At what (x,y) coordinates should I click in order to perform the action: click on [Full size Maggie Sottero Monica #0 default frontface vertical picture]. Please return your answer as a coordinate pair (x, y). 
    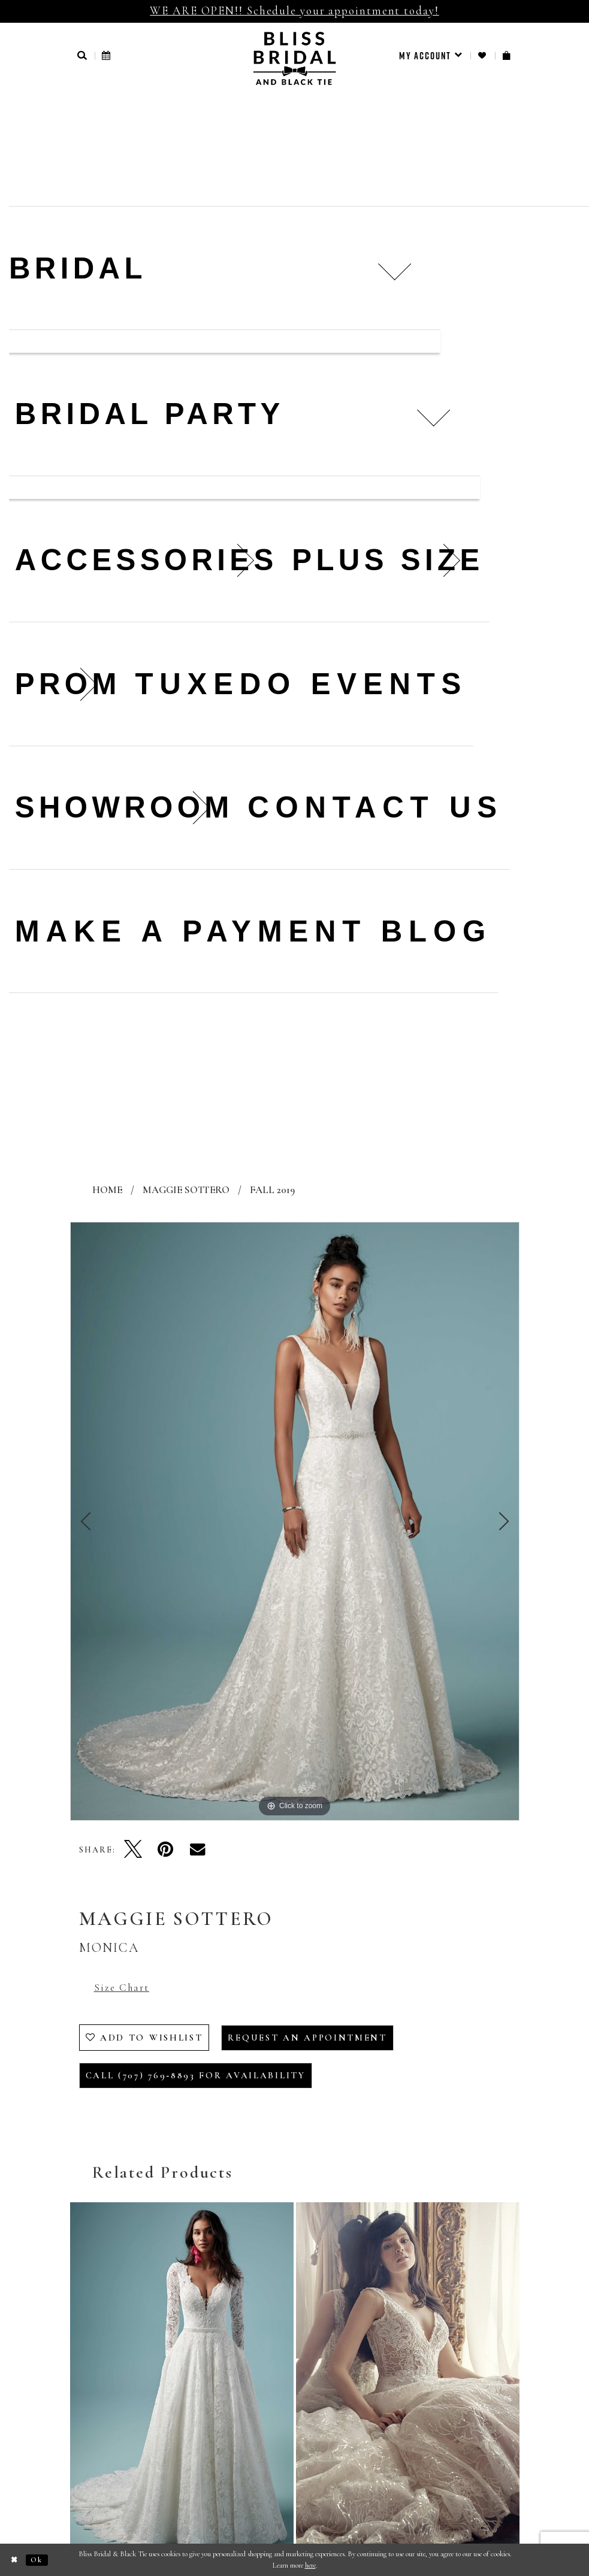
    Looking at the image, I should click on (295, 1521).